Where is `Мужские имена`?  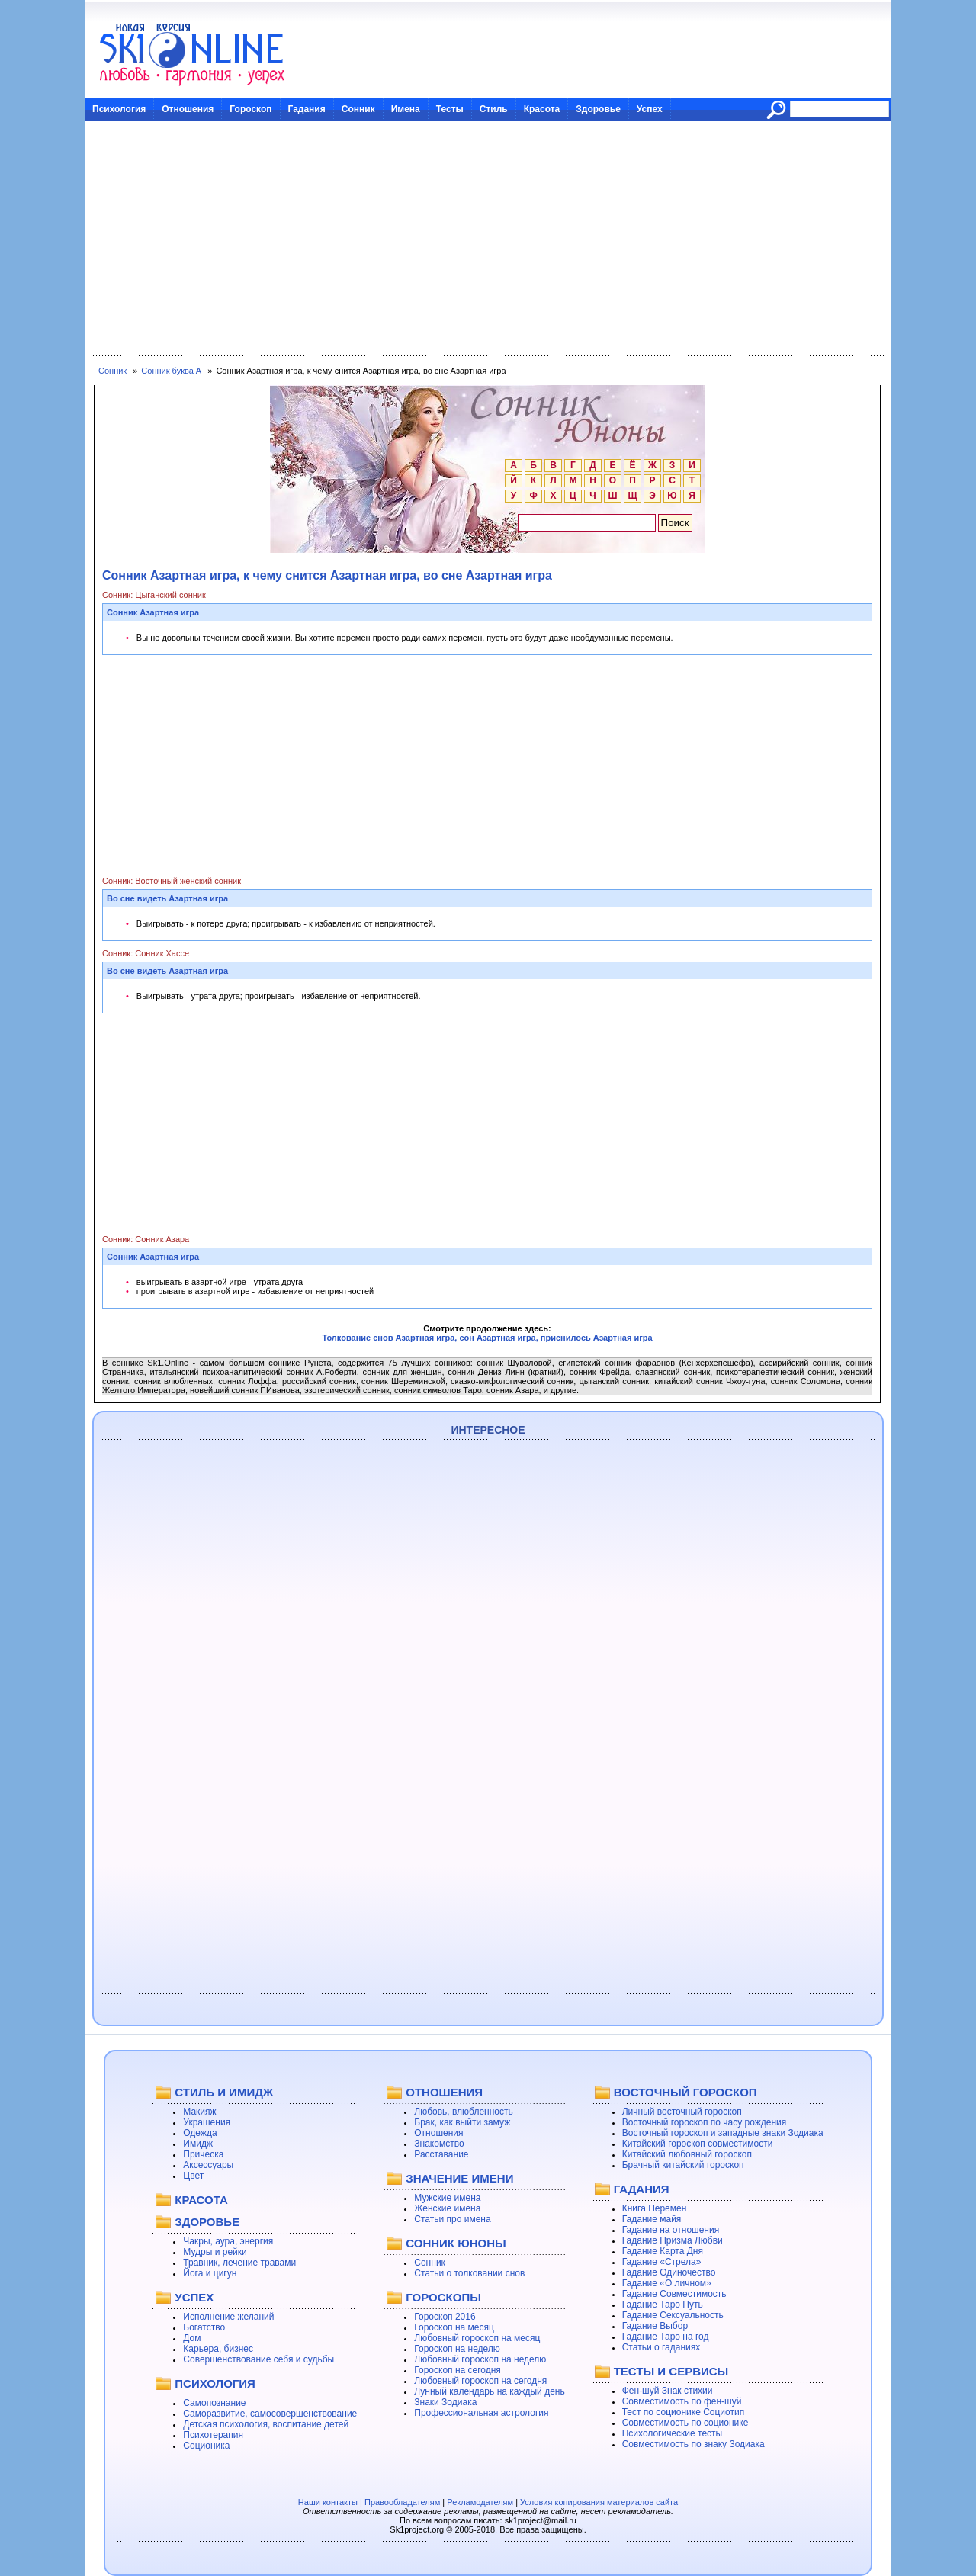 Мужские имена is located at coordinates (447, 2197).